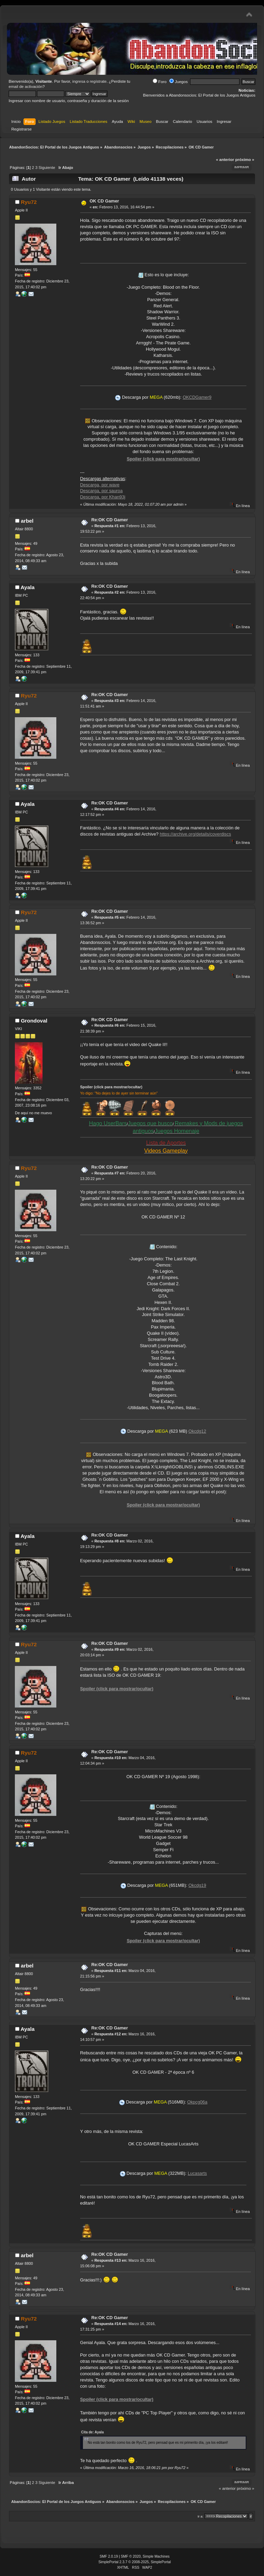  Describe the element at coordinates (28, 587) in the screenshot. I see `Ayala` at that location.